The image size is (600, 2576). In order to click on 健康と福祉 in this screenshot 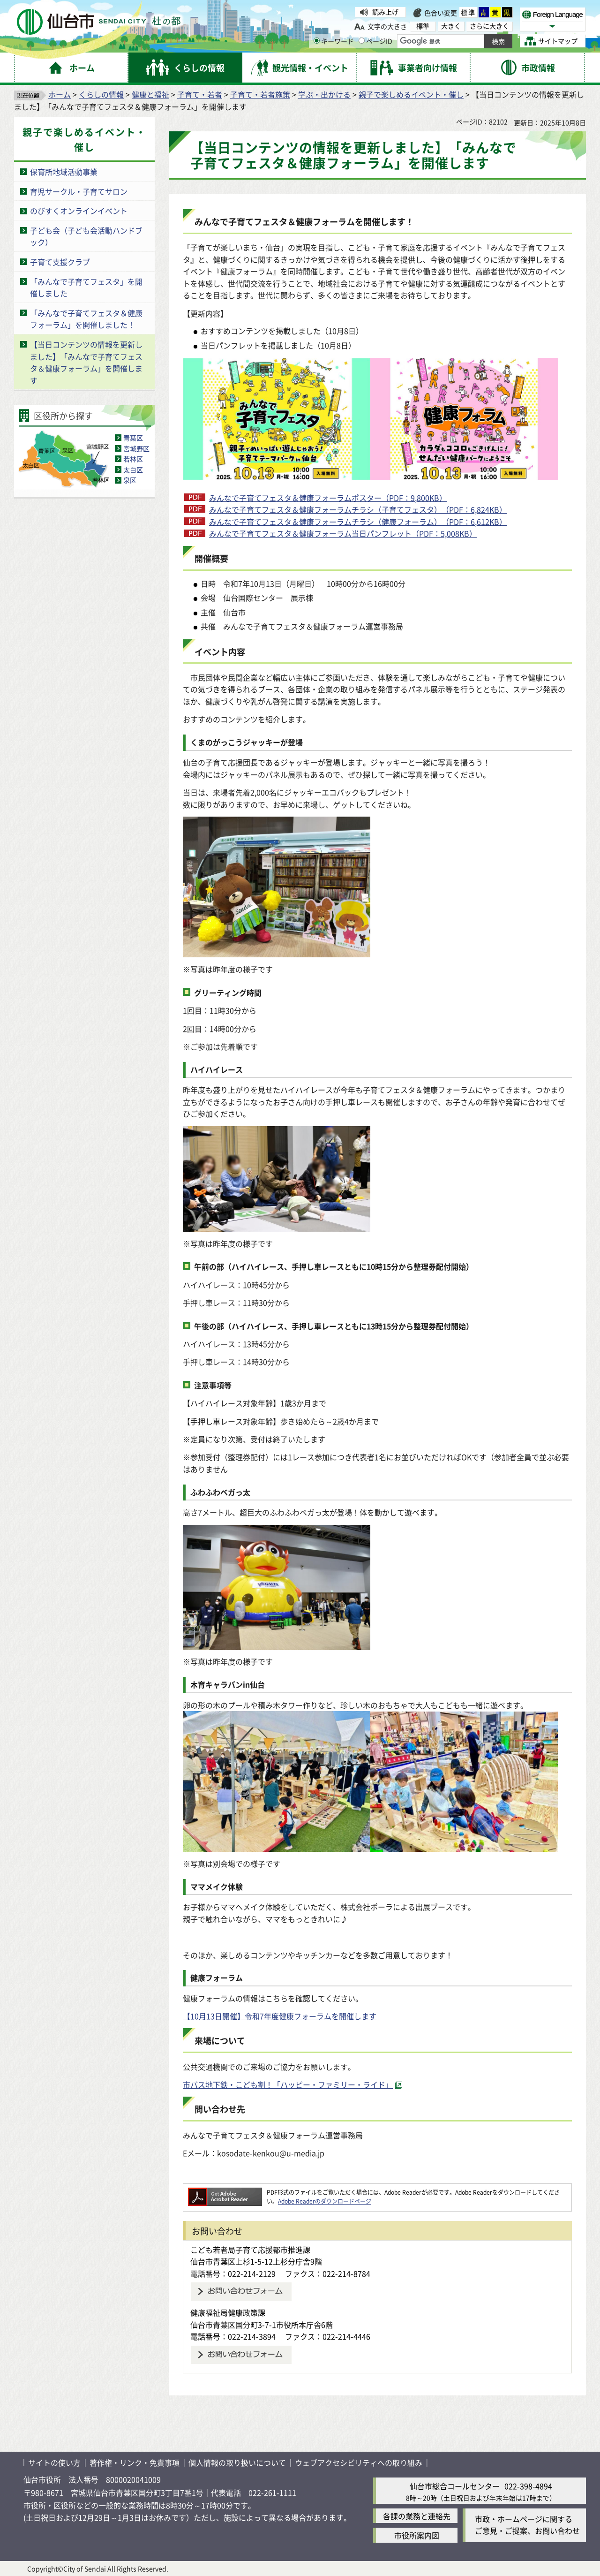, I will do `click(150, 94)`.